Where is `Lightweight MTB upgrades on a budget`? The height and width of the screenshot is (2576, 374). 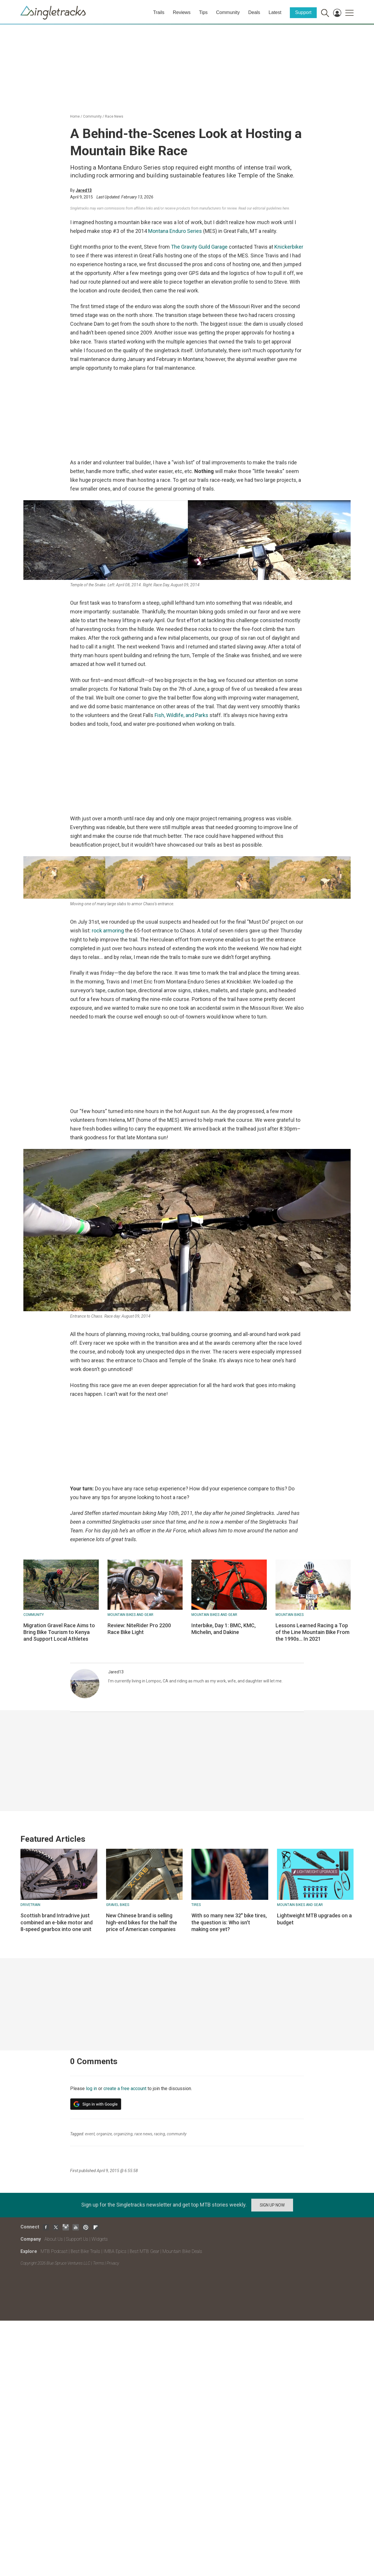
Lightweight MTB upgrades on a budget is located at coordinates (314, 1918).